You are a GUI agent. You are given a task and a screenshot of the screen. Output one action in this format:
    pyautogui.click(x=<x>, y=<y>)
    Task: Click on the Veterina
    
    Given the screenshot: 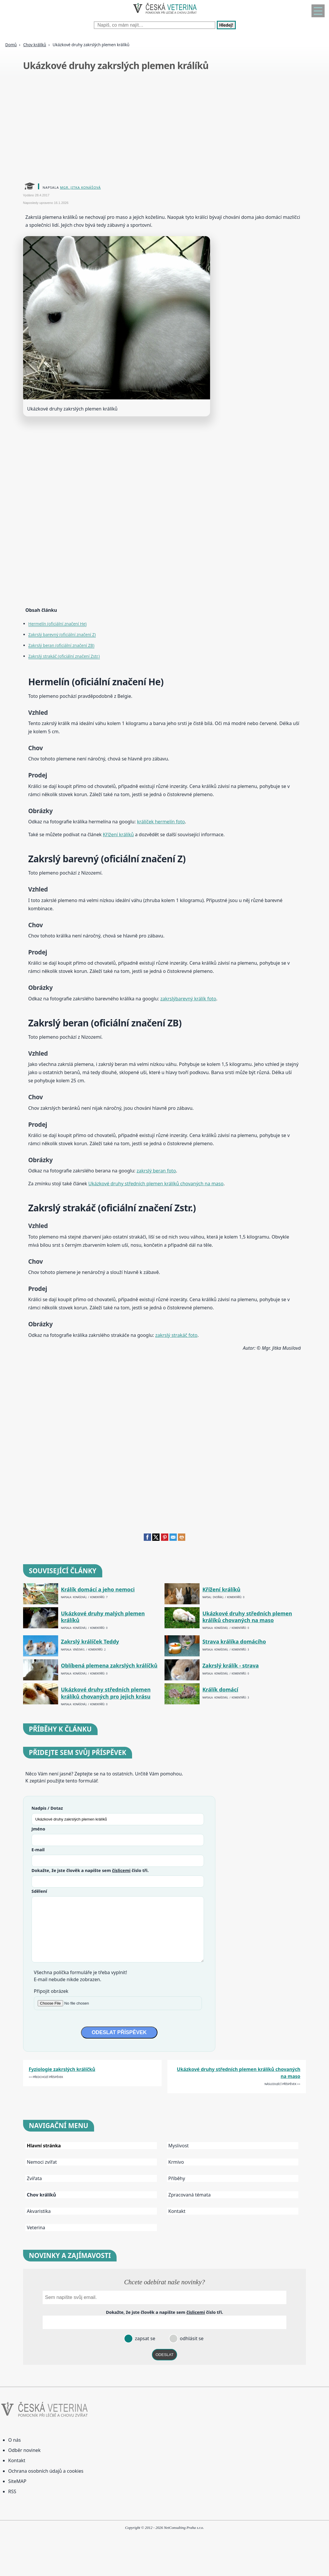 What is the action you would take?
    pyautogui.click(x=36, y=2227)
    